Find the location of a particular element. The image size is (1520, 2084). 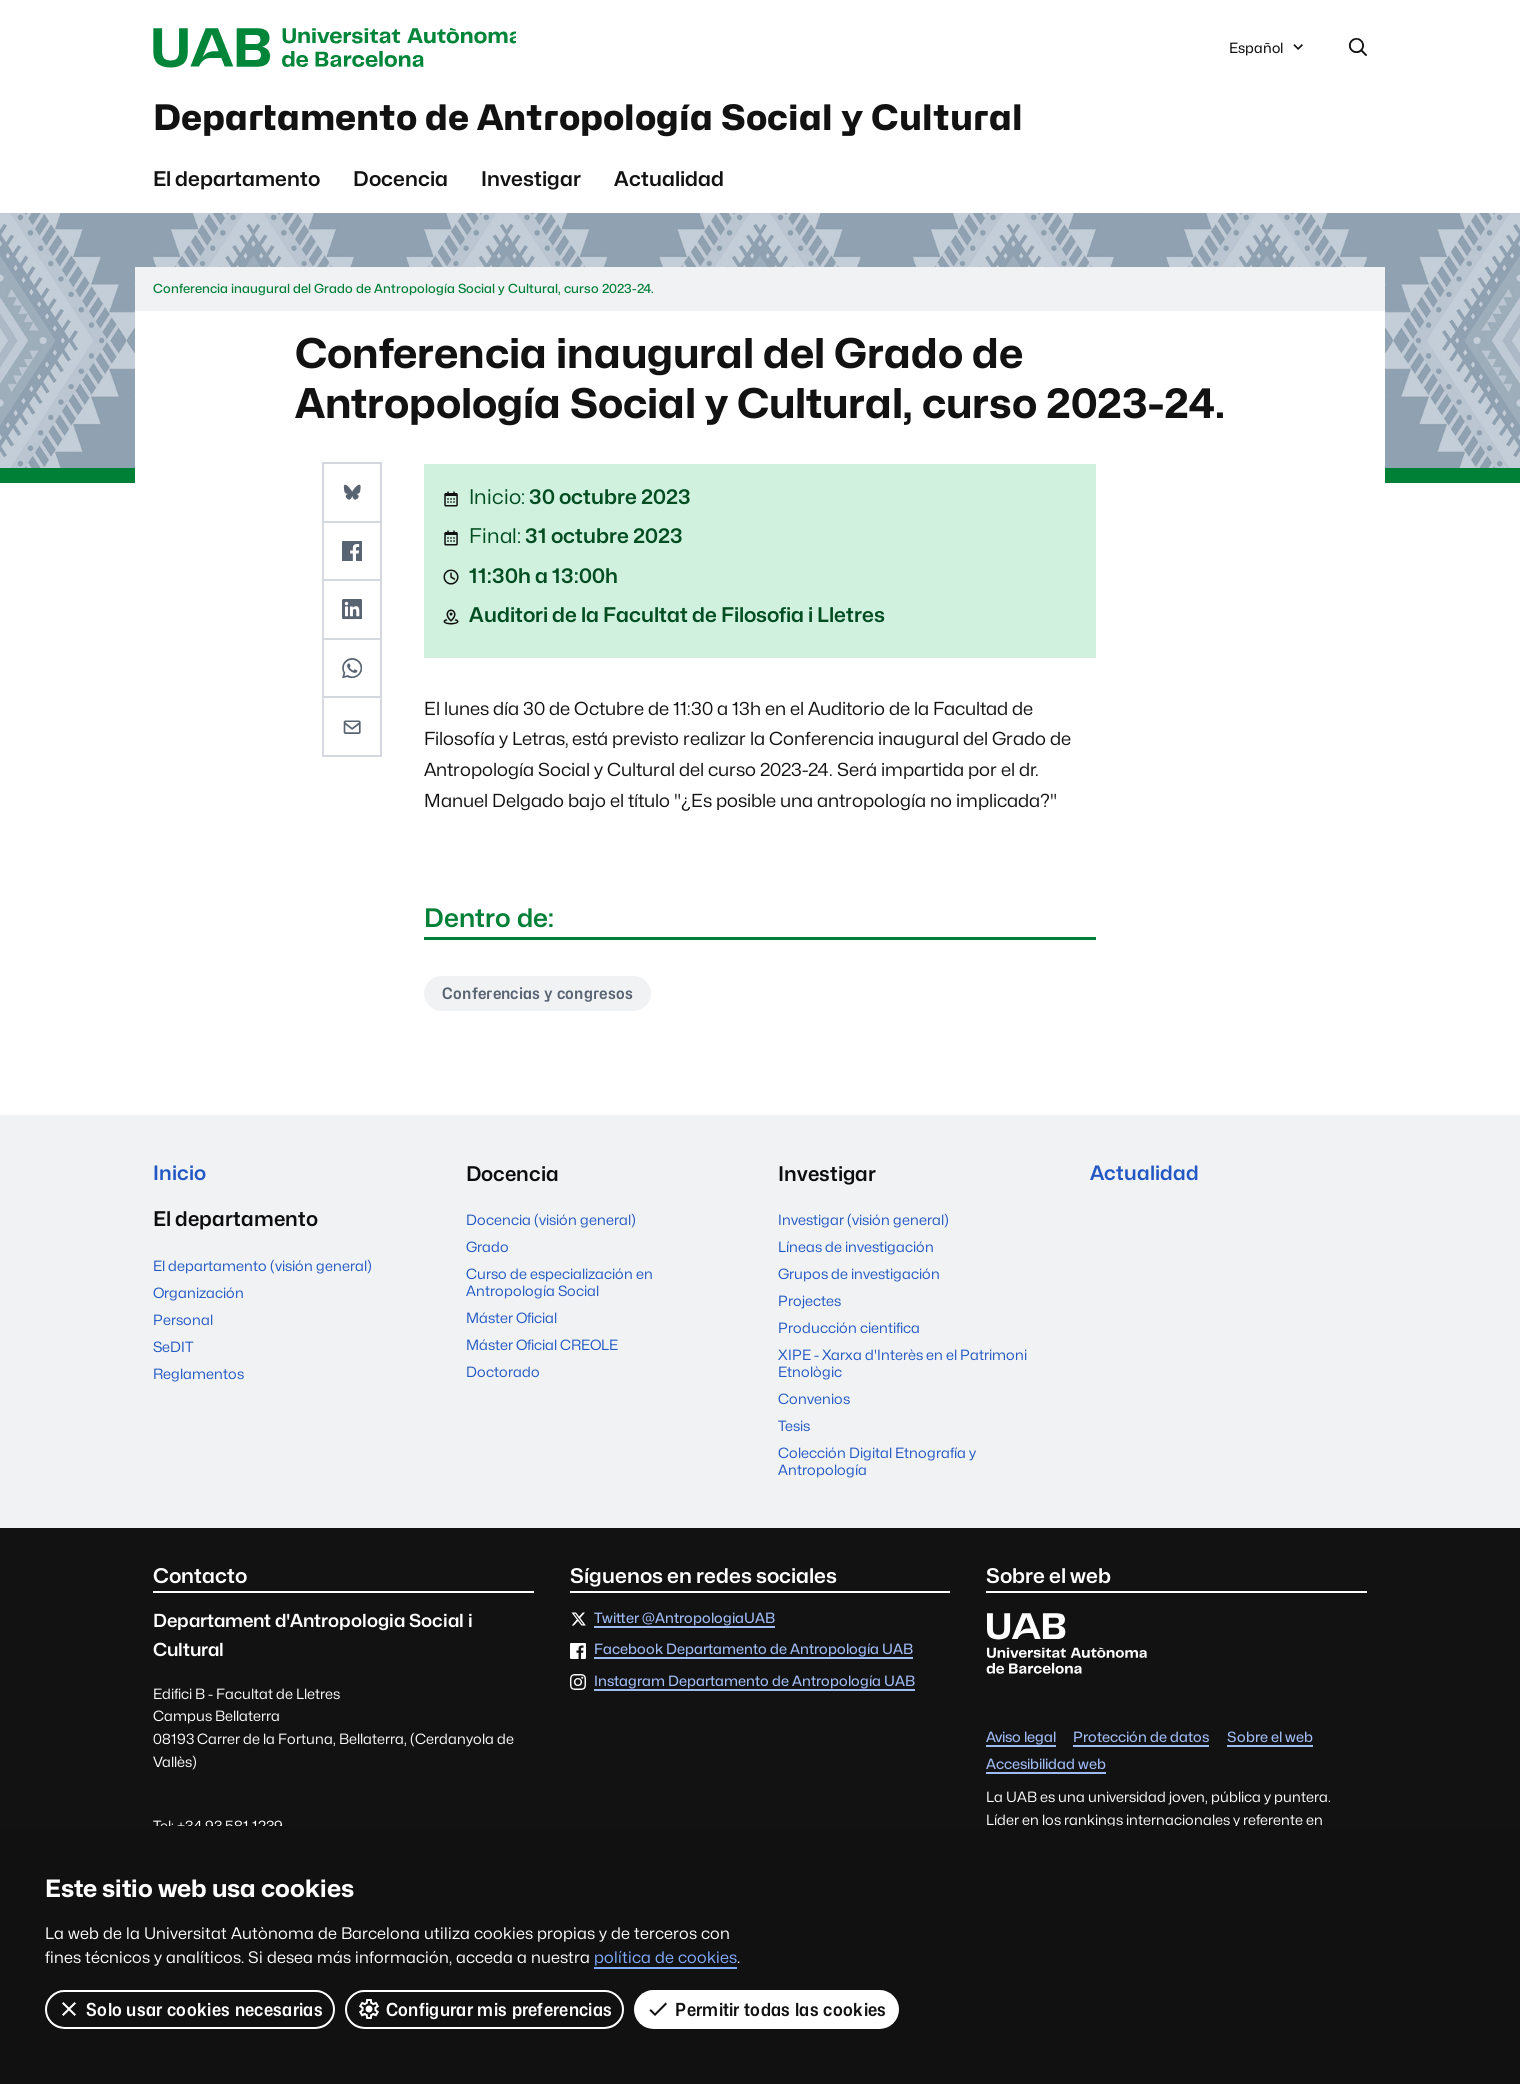

Convenios is located at coordinates (814, 1401).